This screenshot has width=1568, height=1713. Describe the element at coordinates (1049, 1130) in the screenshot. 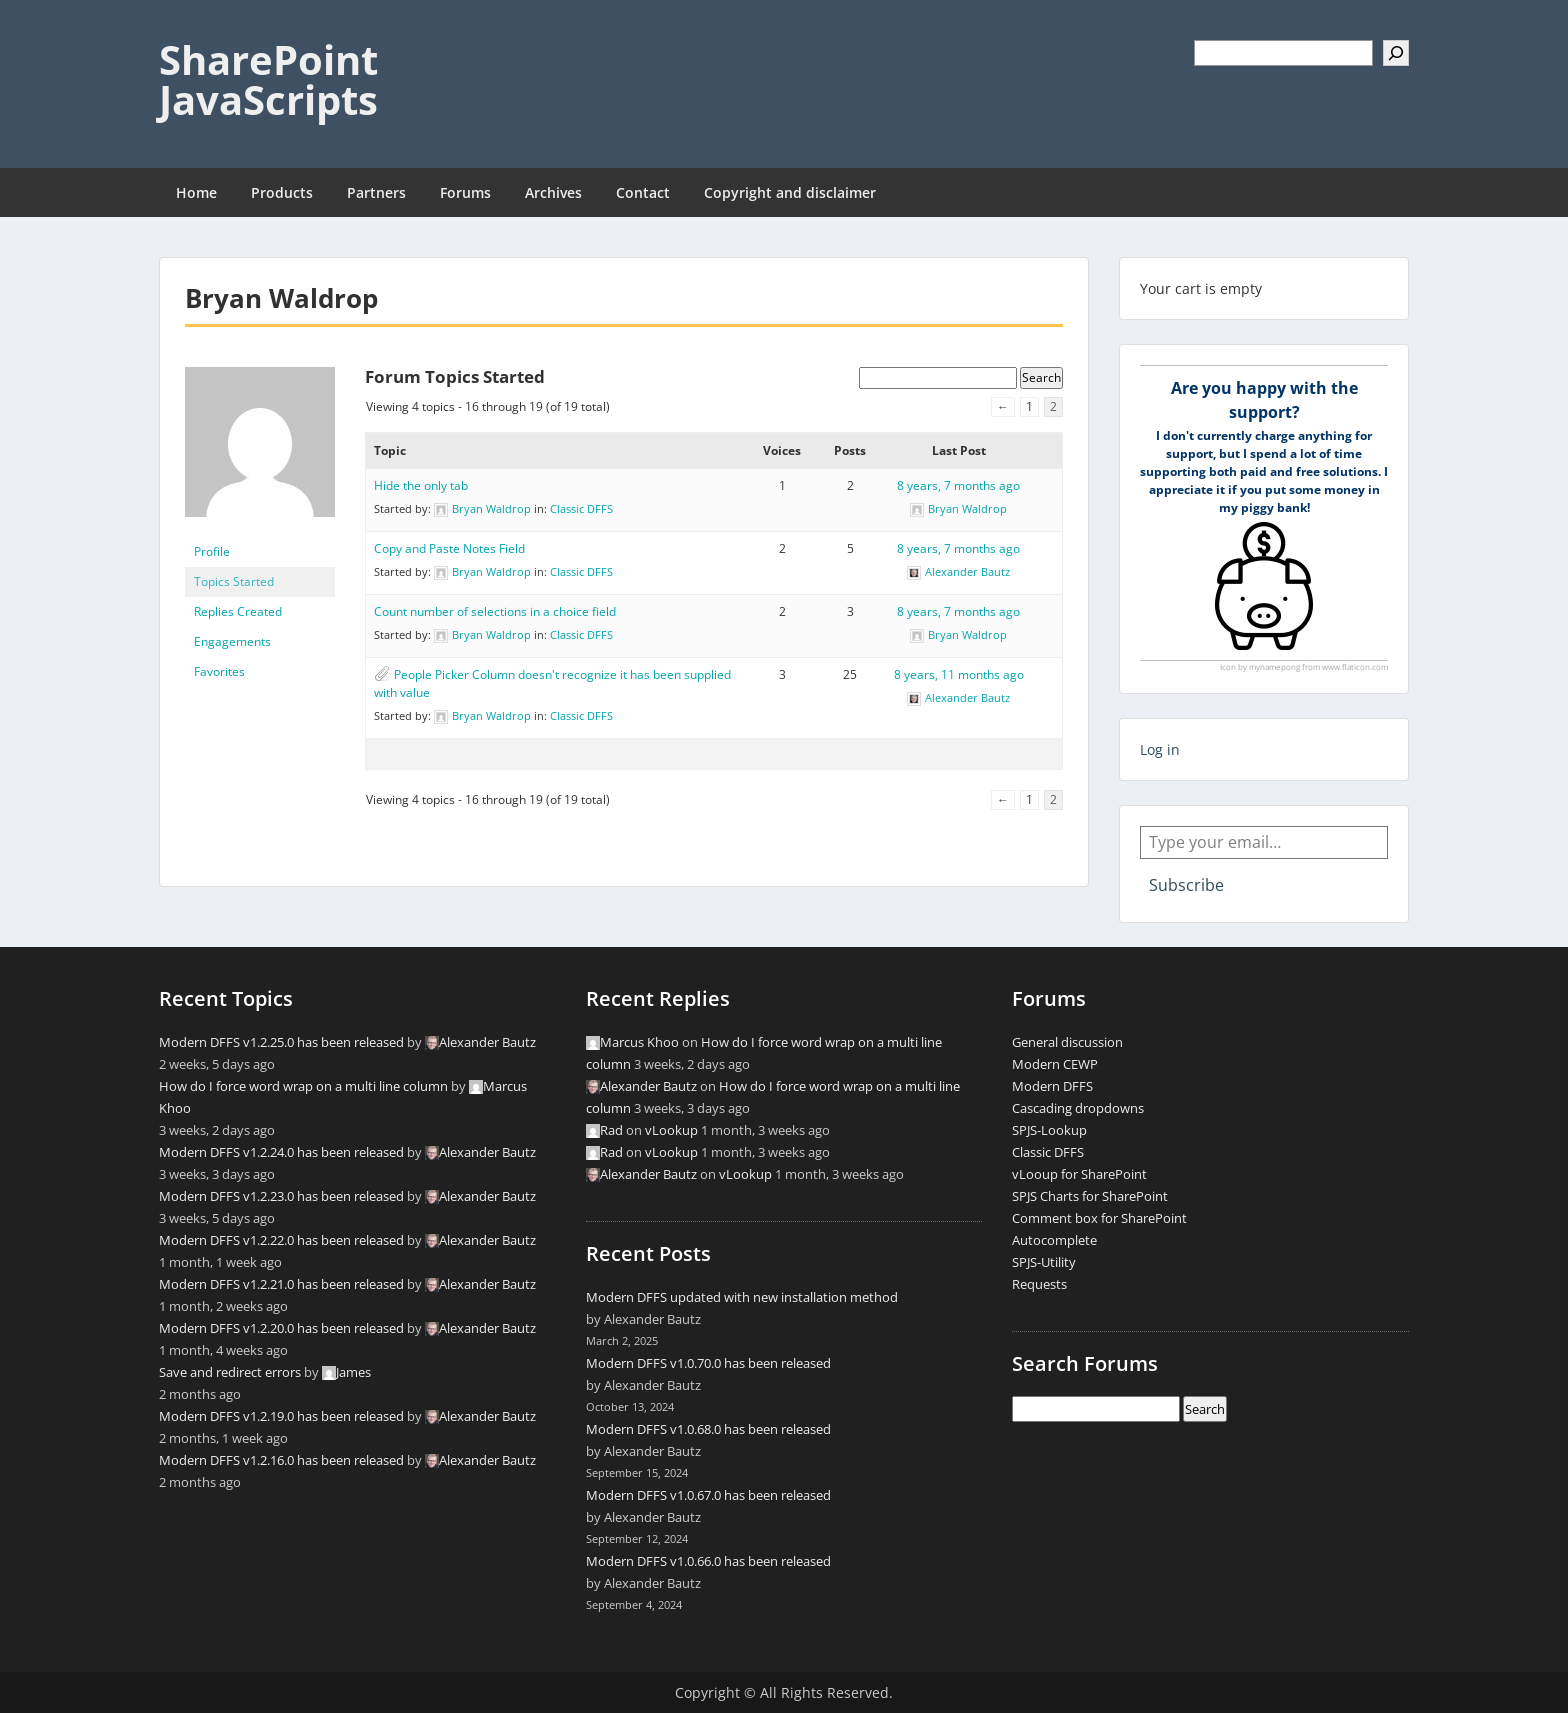

I see `SPJS-Lookup` at that location.